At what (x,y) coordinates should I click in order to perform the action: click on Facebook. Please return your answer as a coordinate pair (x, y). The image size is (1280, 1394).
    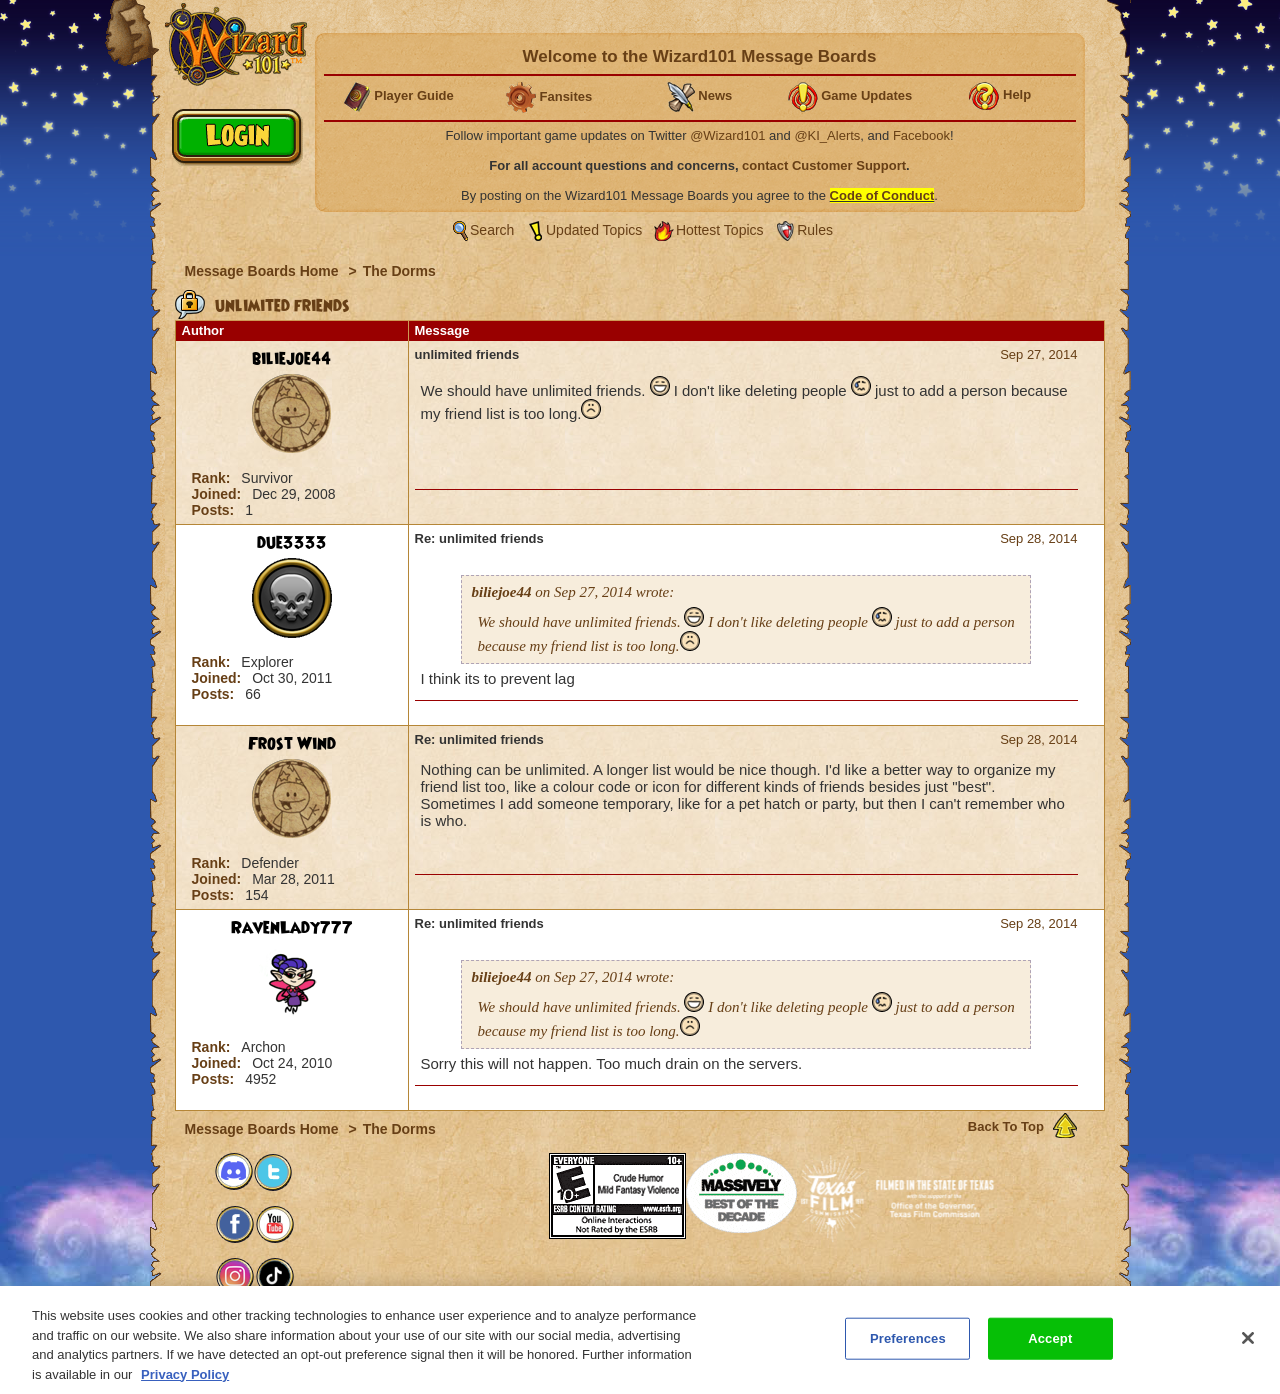
    Looking at the image, I should click on (921, 135).